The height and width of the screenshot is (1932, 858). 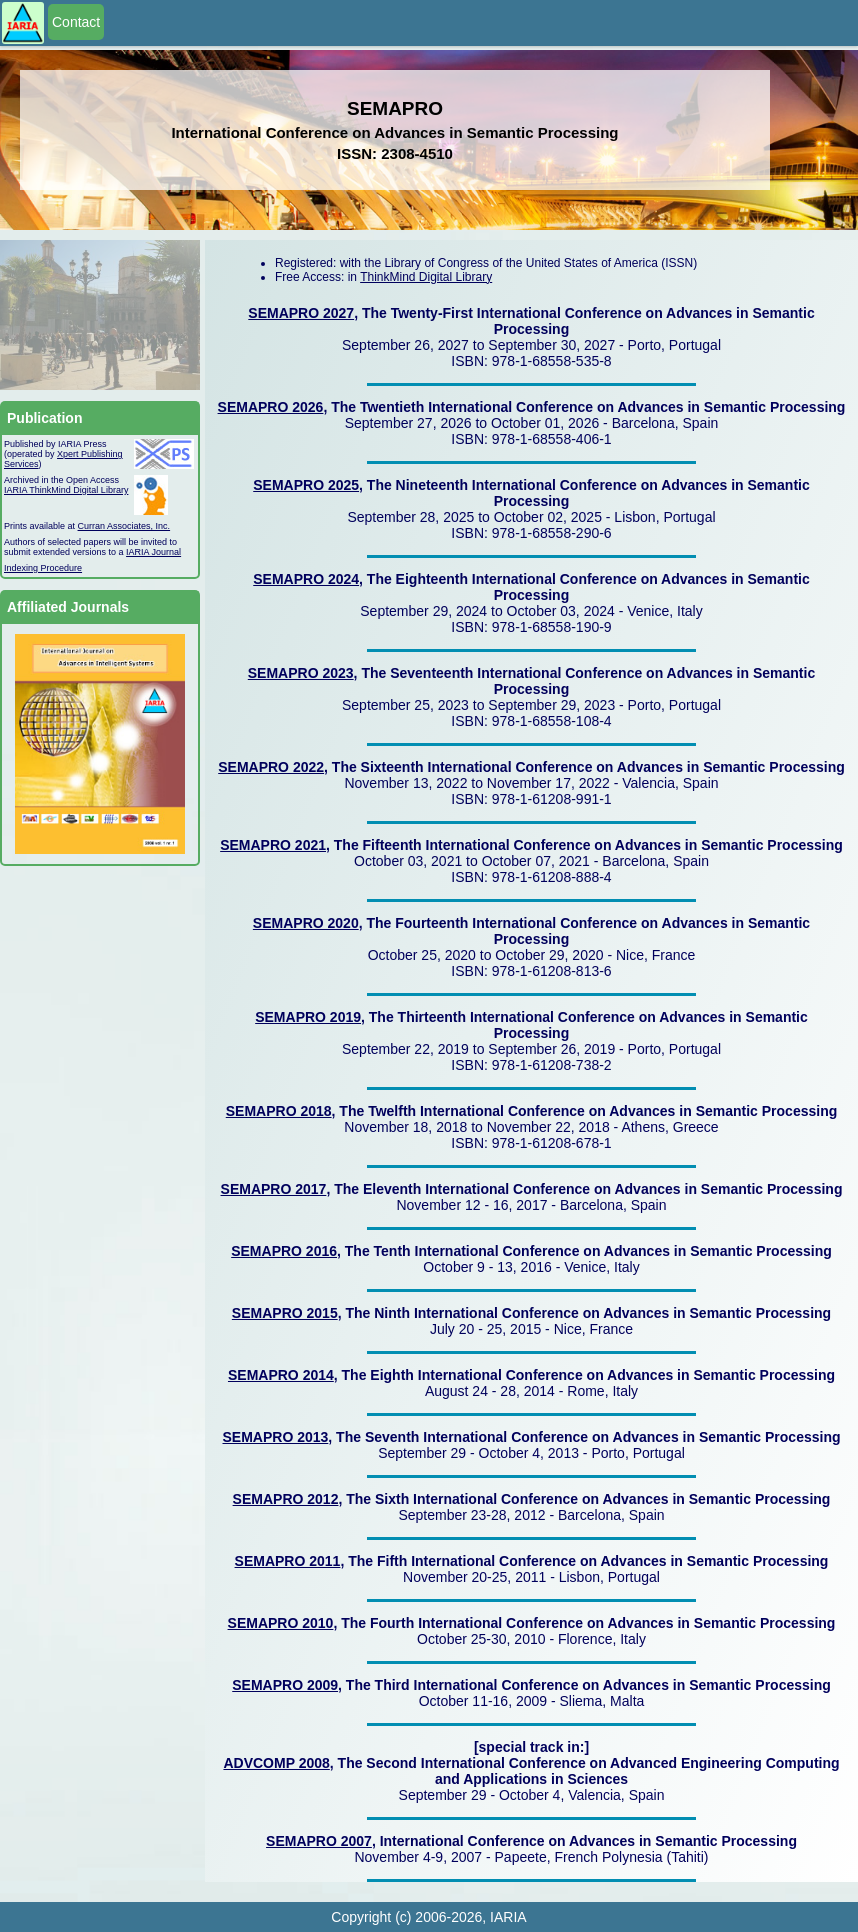 What do you see at coordinates (285, 1313) in the screenshot?
I see `SEMAPRO 2015` at bounding box center [285, 1313].